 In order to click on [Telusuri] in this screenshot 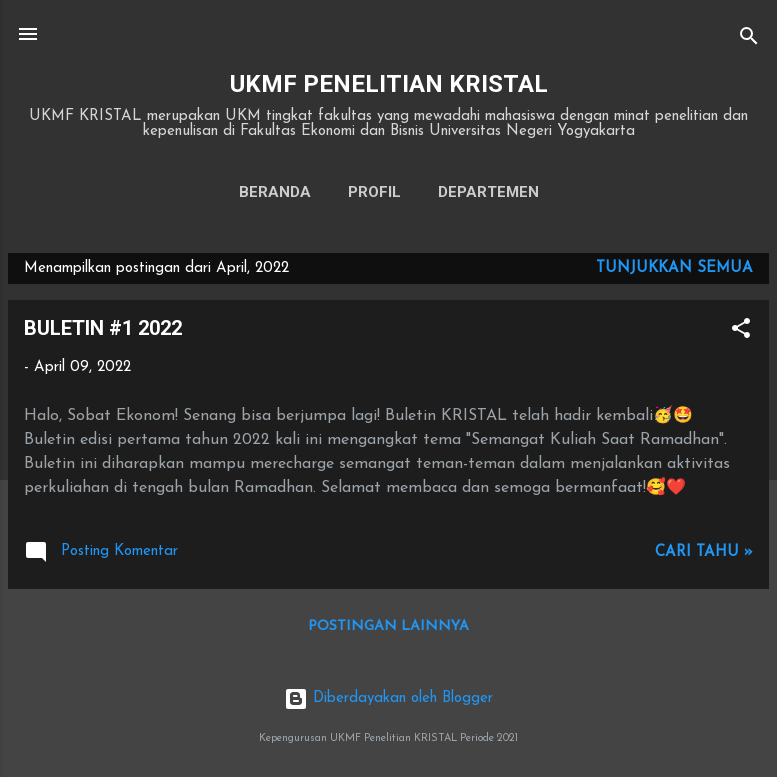, I will do `click(749, 40)`.